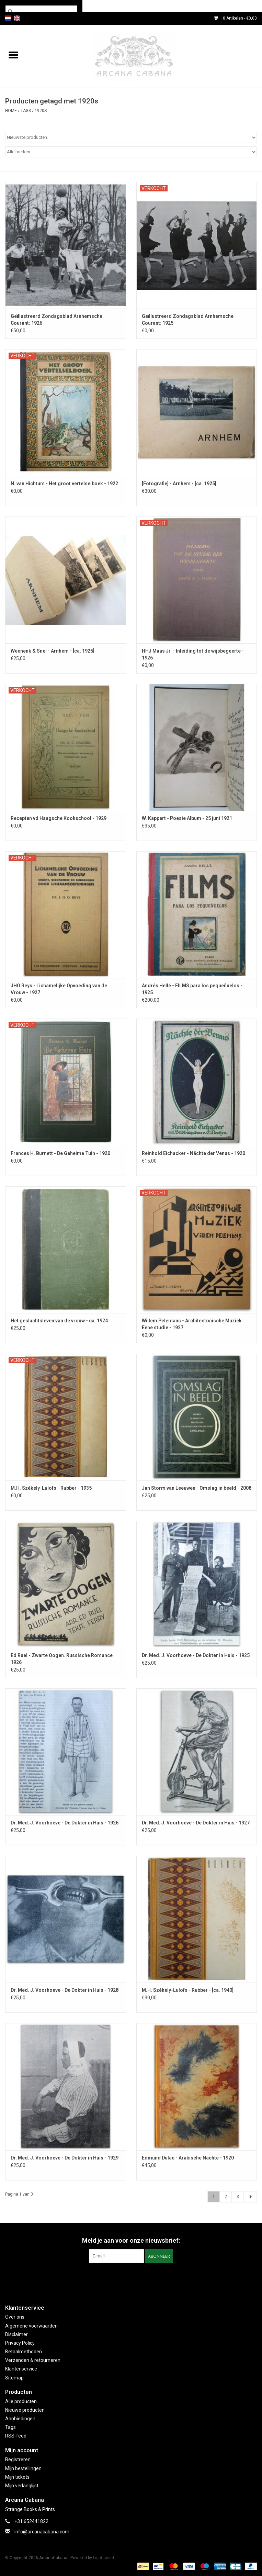  I want to click on Dr. Med. J. Voorhoeve - De Dokter in Huis - 1927, so click(196, 1822).